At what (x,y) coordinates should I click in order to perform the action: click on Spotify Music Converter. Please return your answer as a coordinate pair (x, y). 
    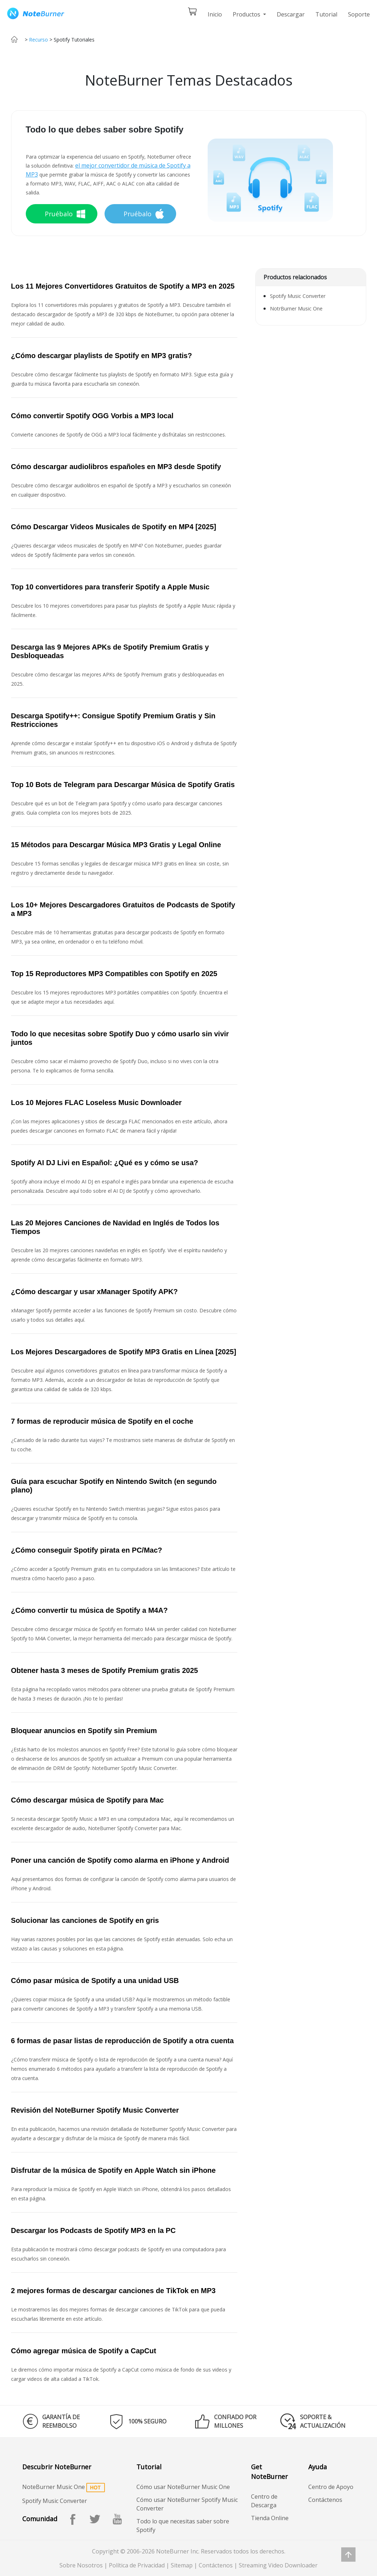
    Looking at the image, I should click on (297, 296).